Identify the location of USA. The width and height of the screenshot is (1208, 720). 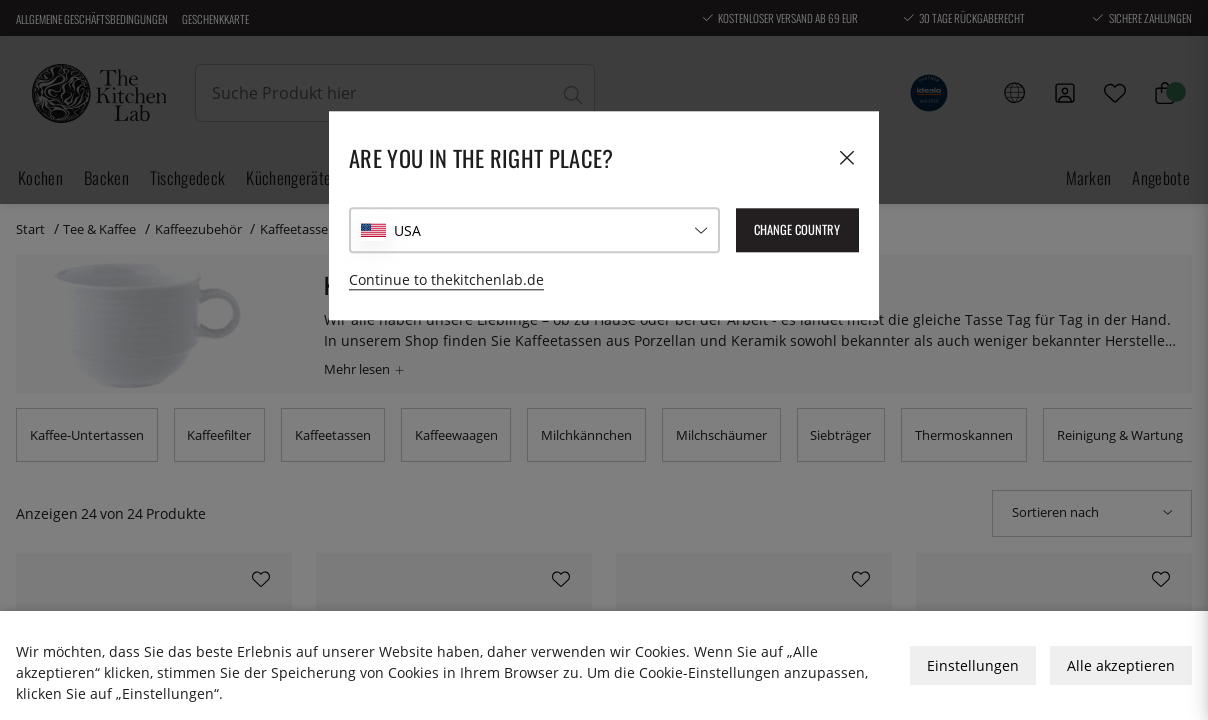
(407, 230).